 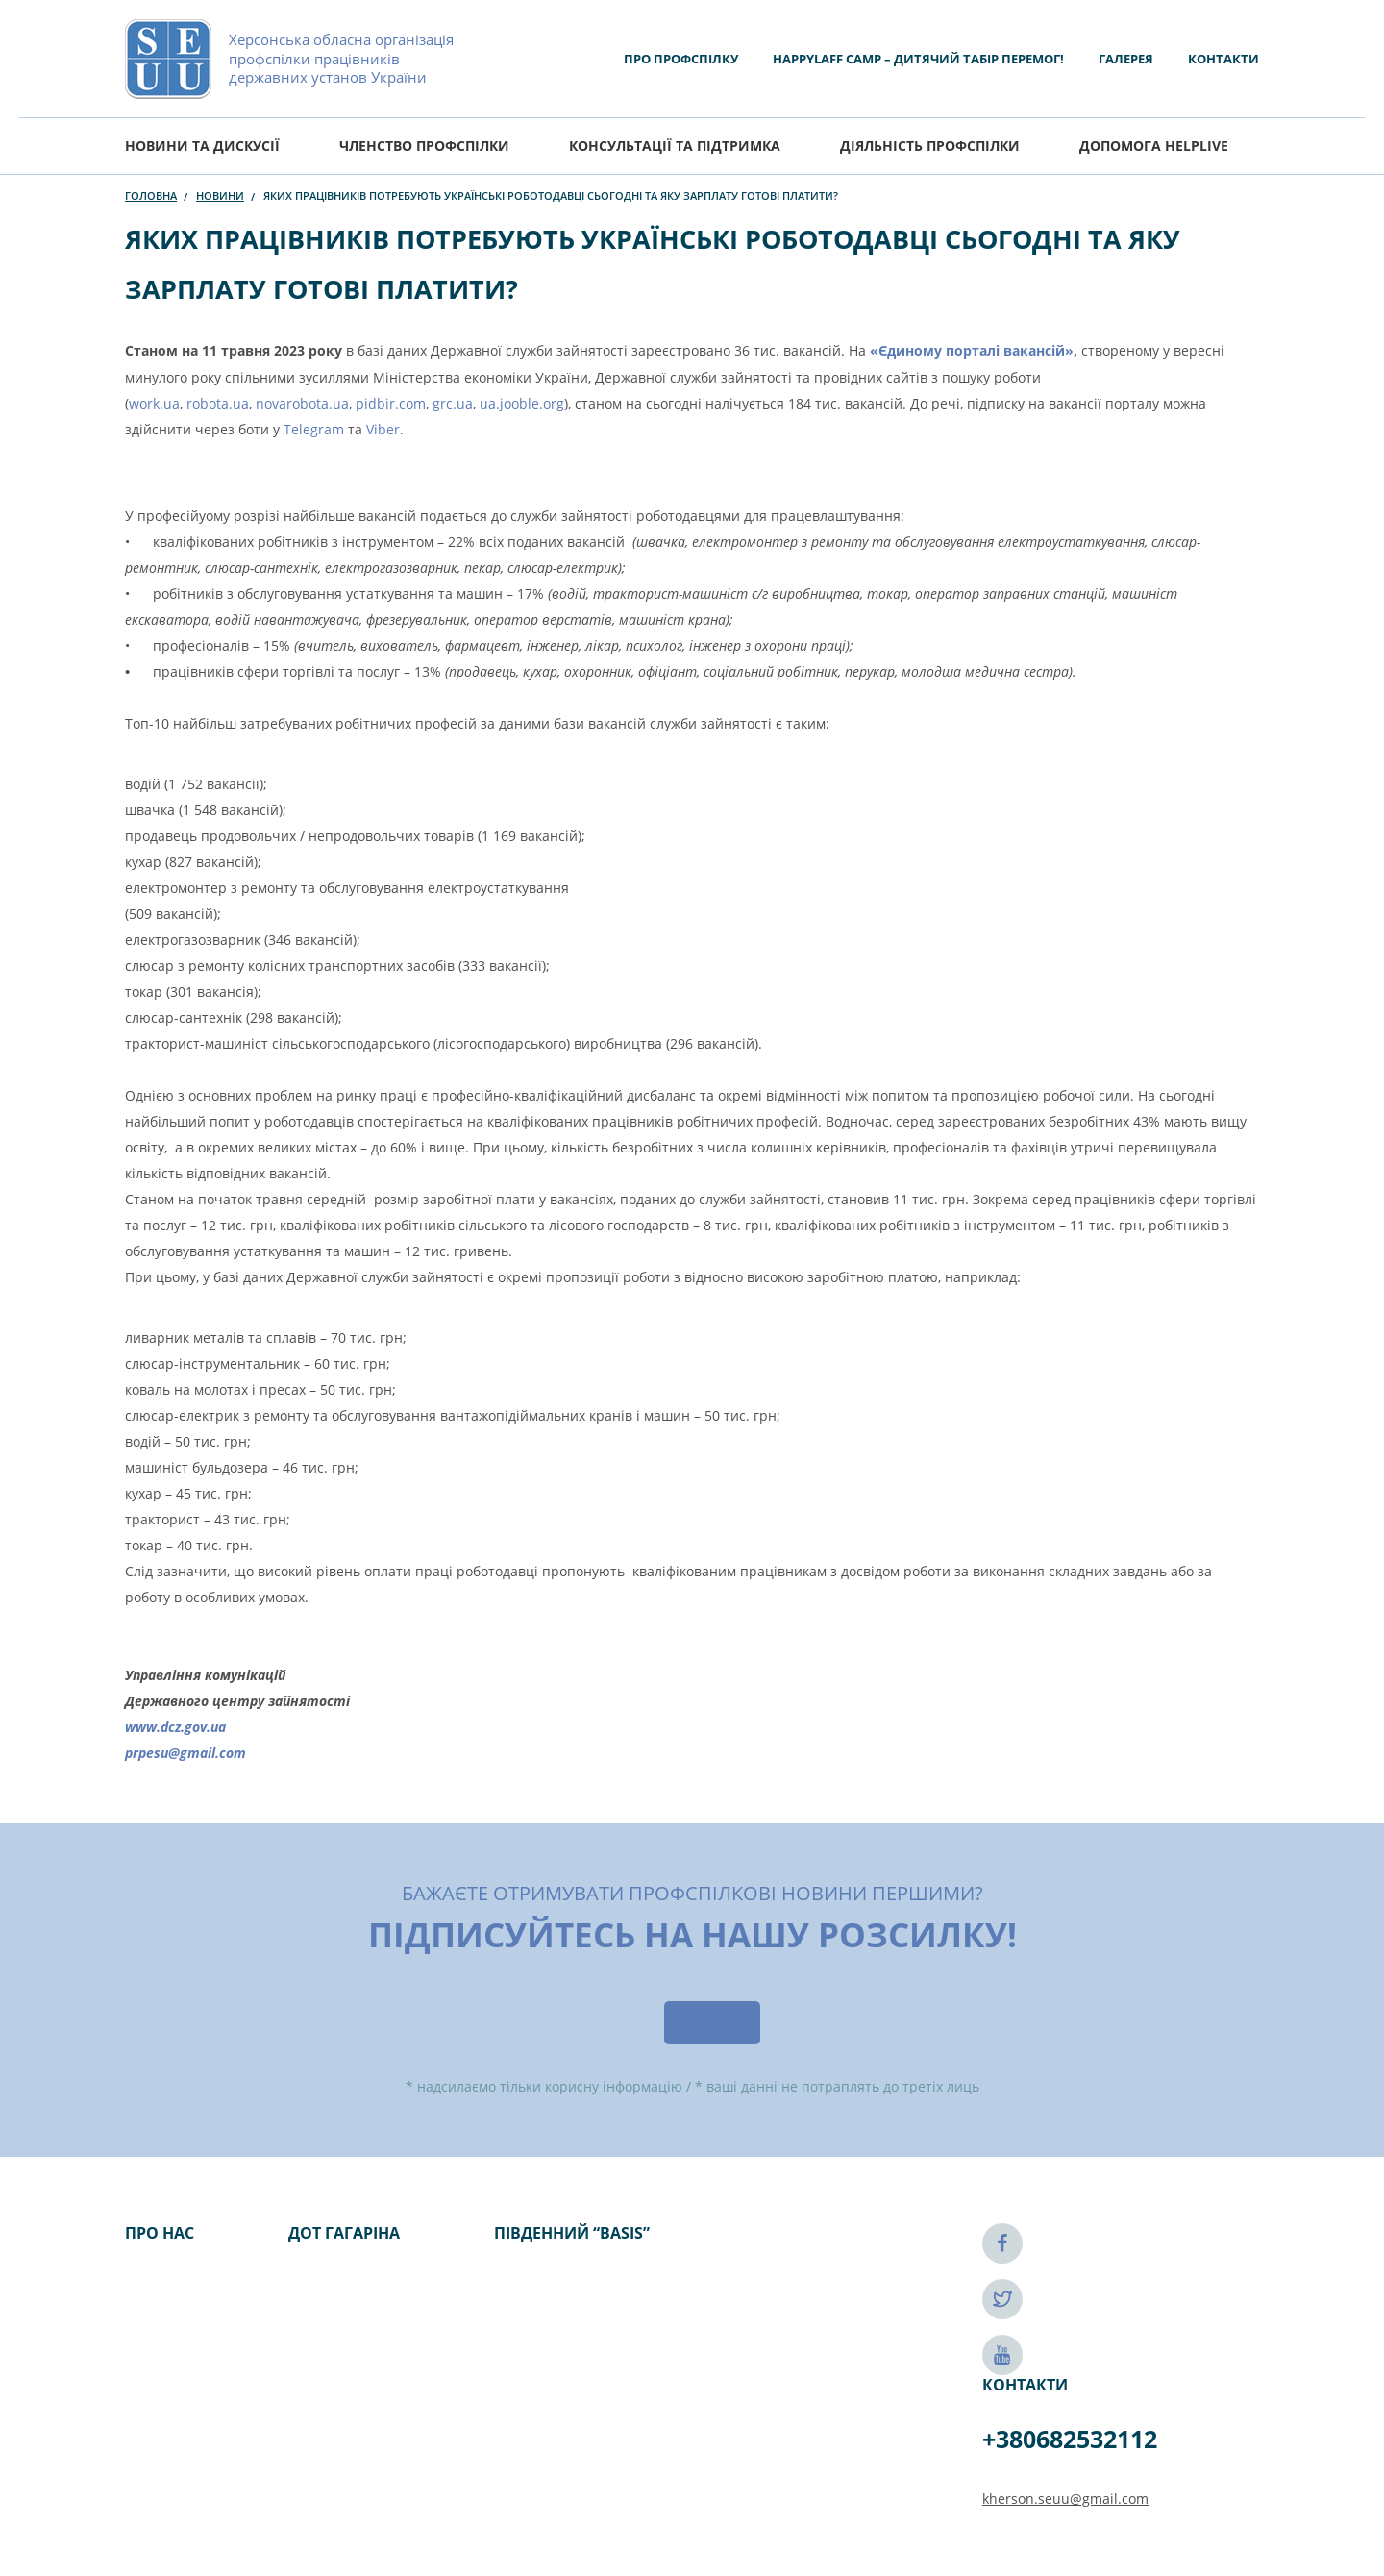 I want to click on +380682532112, so click(x=1069, y=2438).